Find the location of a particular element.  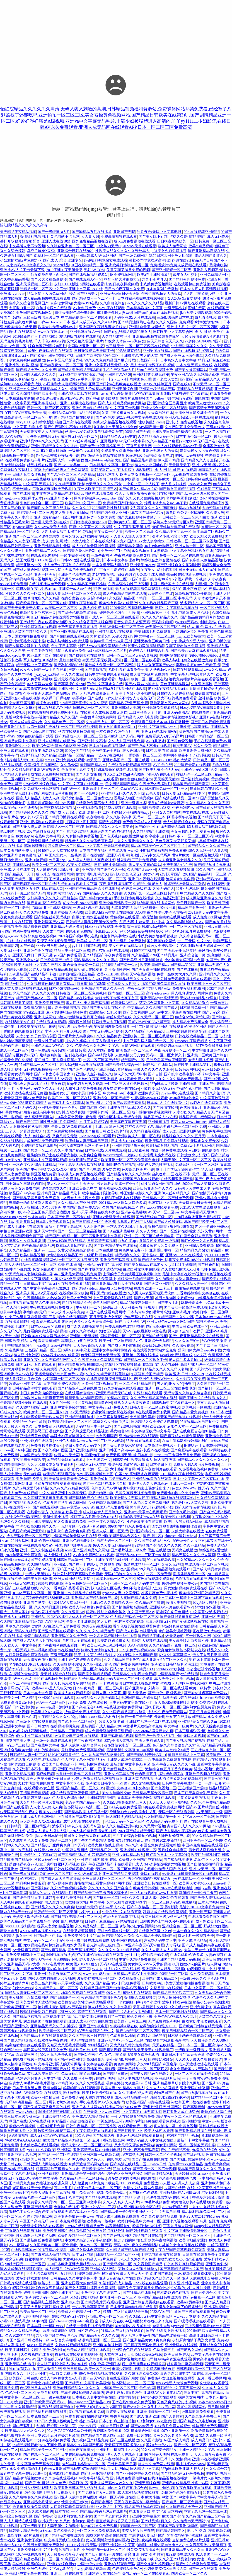

黄色视频国产爆操eee is located at coordinates (196, 731).